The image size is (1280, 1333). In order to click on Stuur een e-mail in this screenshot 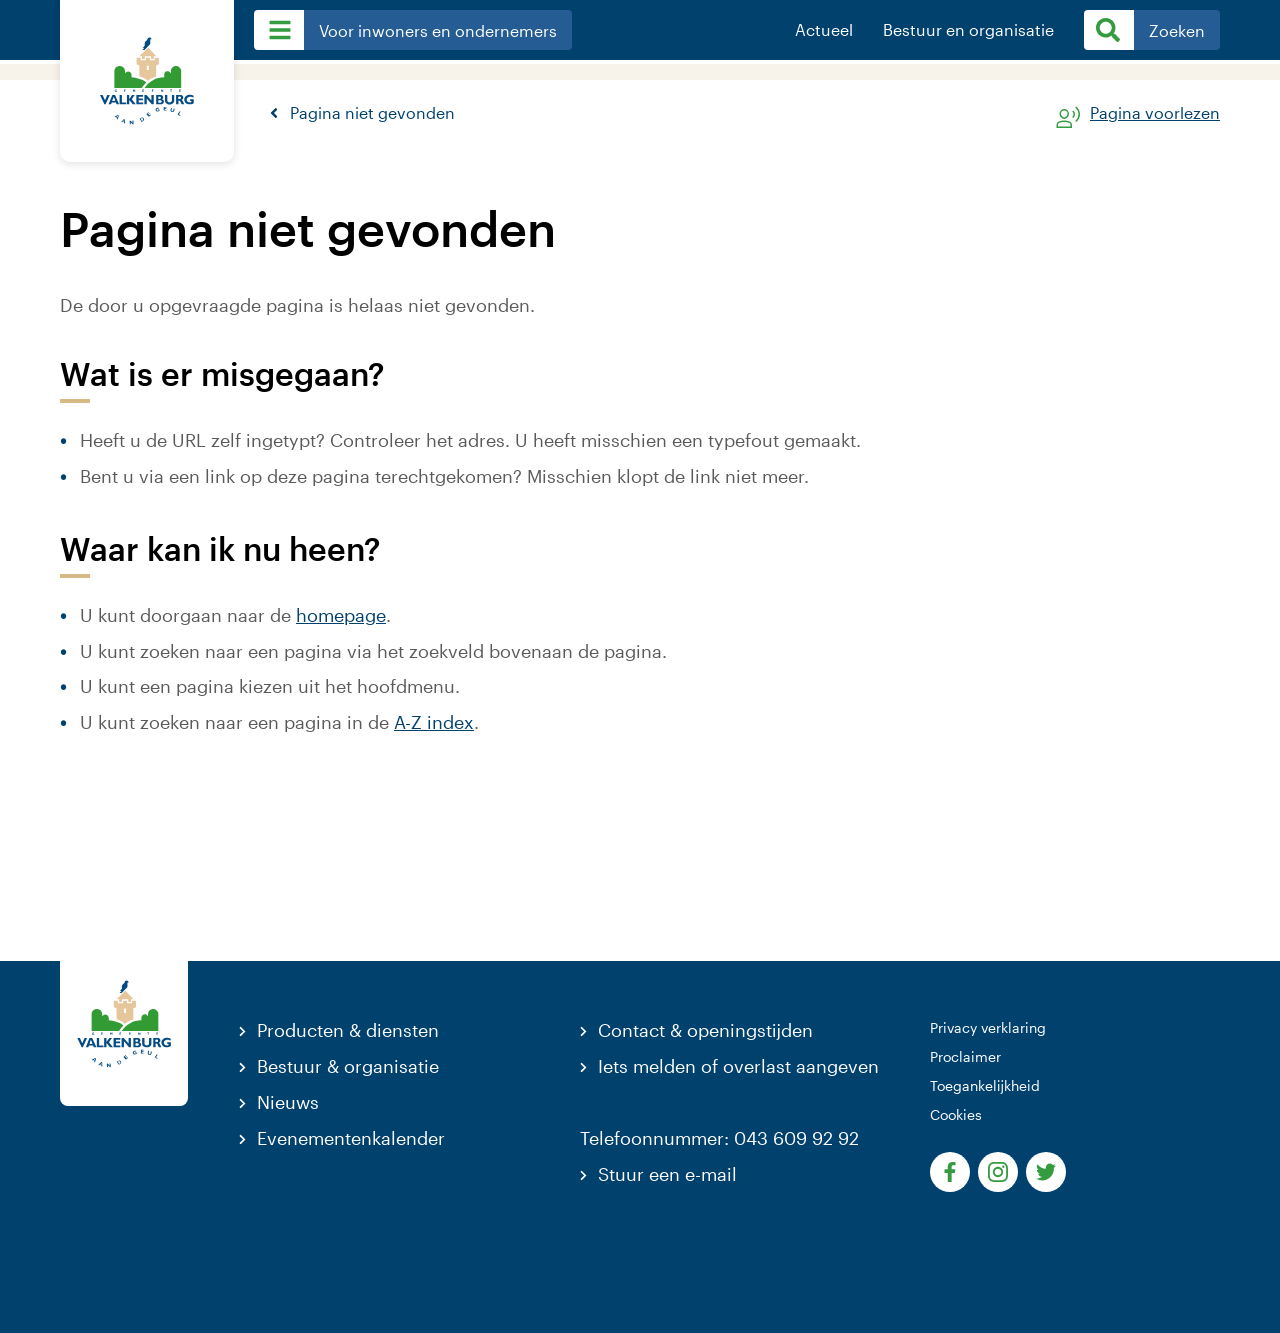, I will do `click(667, 1174)`.